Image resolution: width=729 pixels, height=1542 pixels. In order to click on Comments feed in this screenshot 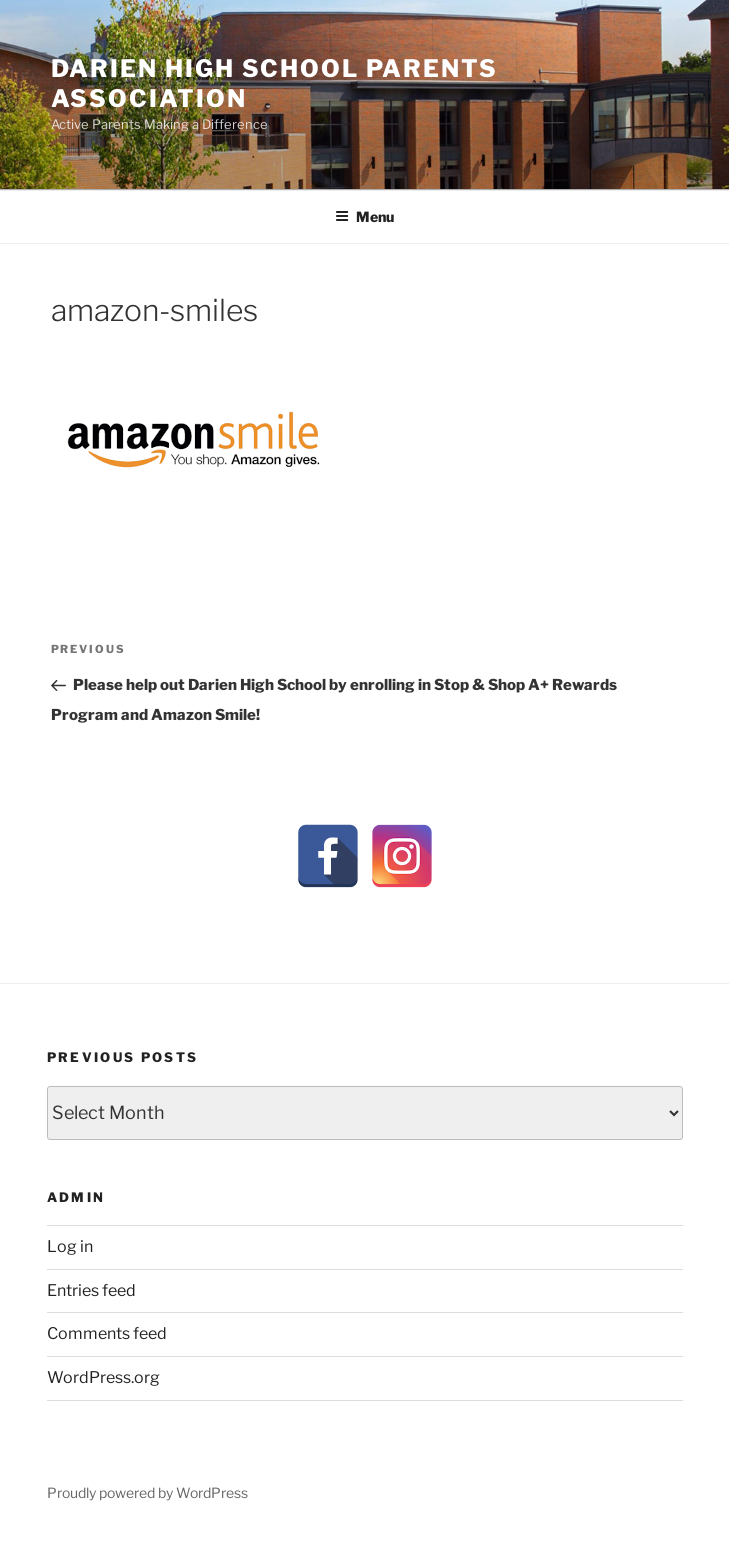, I will do `click(107, 1333)`.